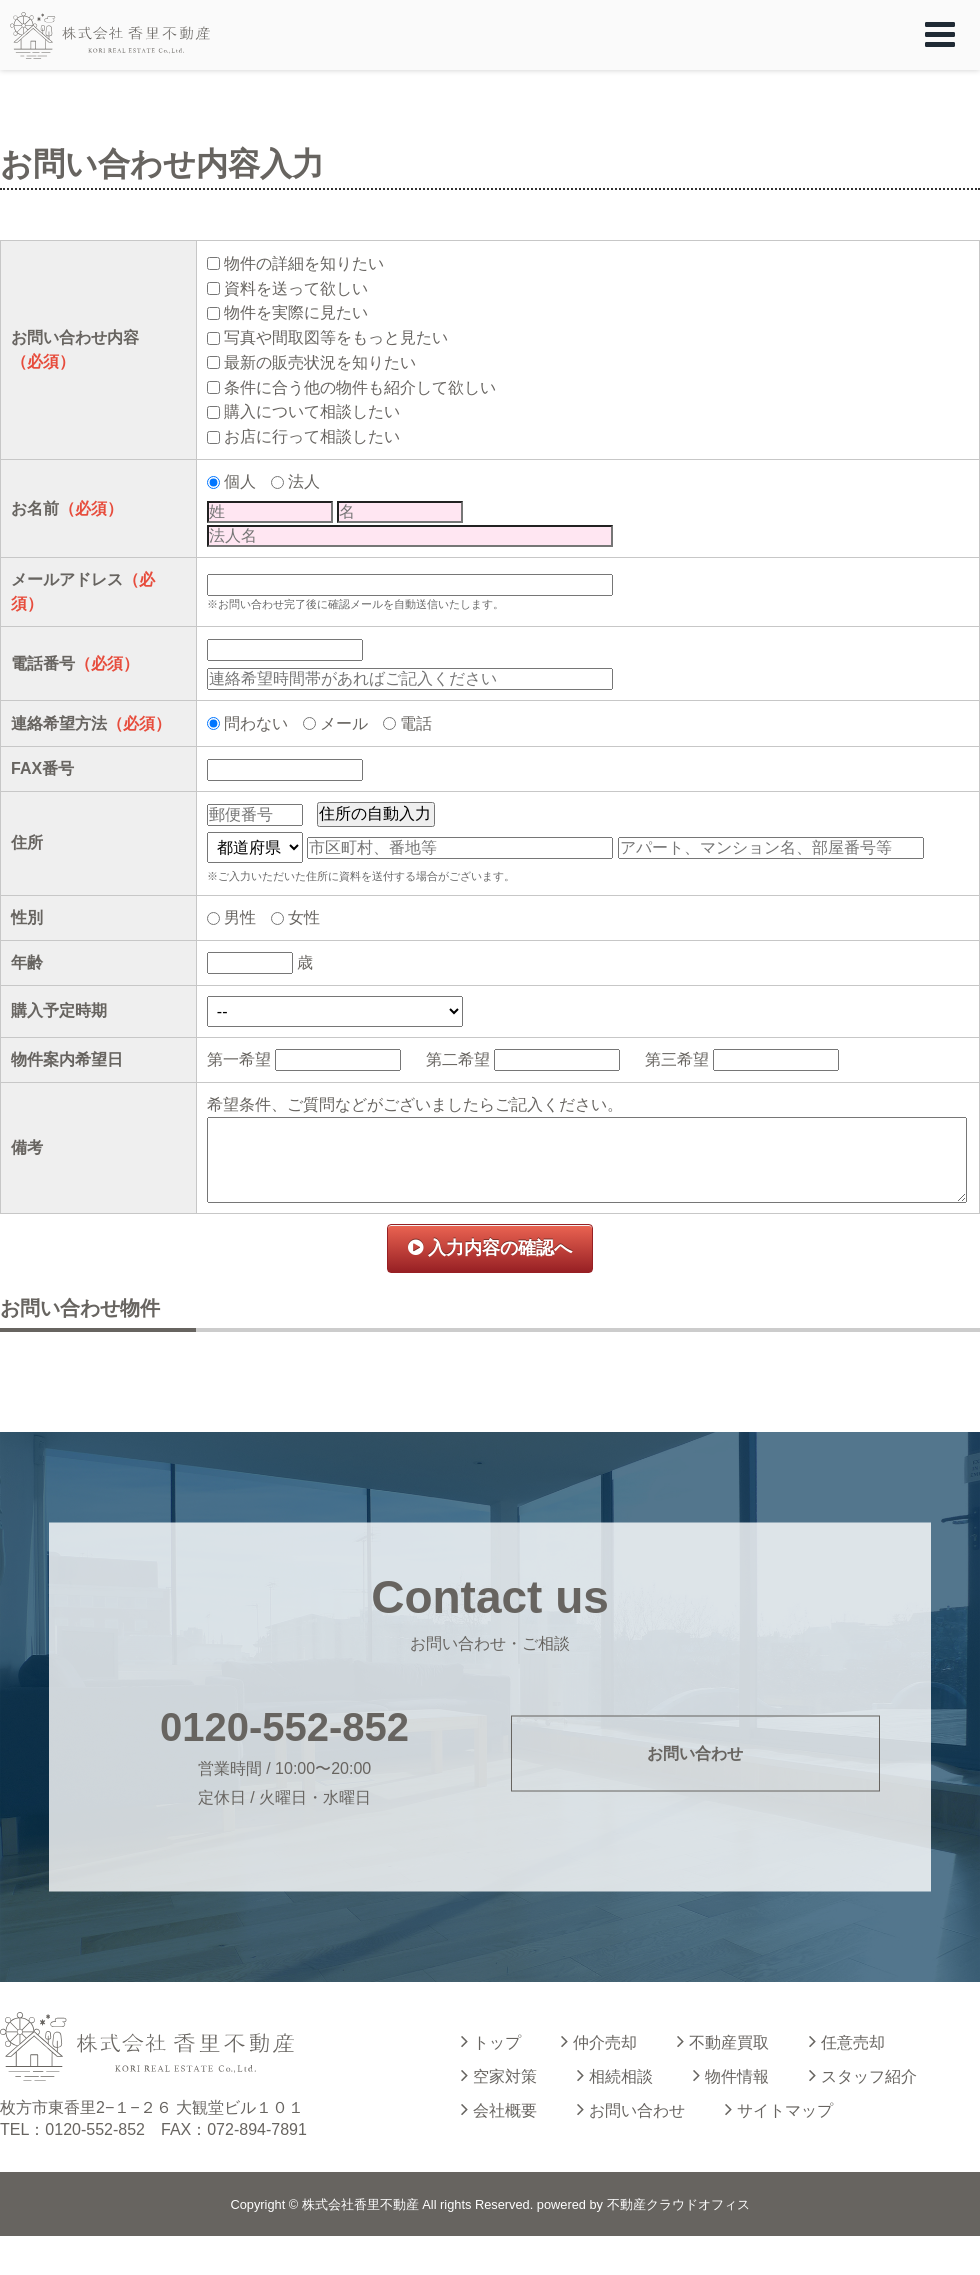 This screenshot has height=2275, width=980. I want to click on 任意売却, so click(847, 2041).